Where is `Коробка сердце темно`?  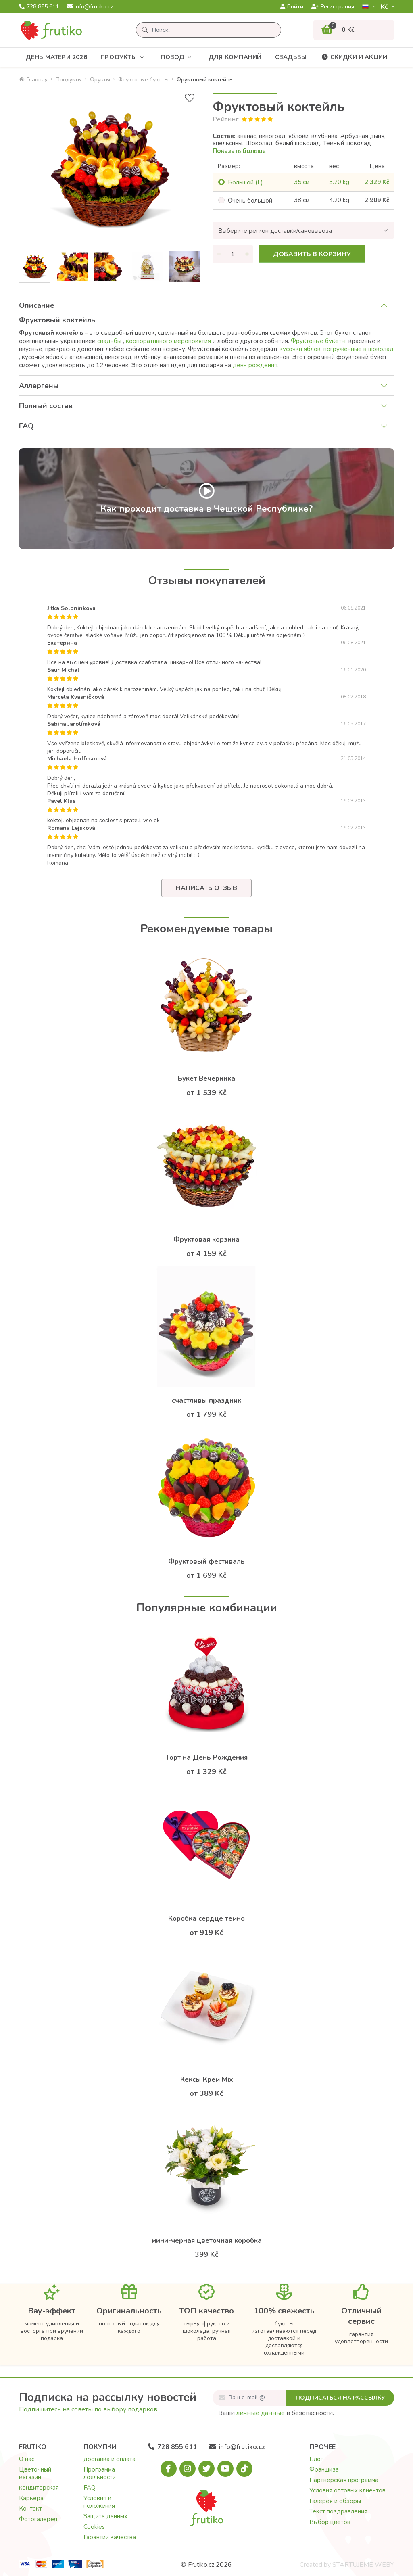
Коробка сердце темно is located at coordinates (206, 1918).